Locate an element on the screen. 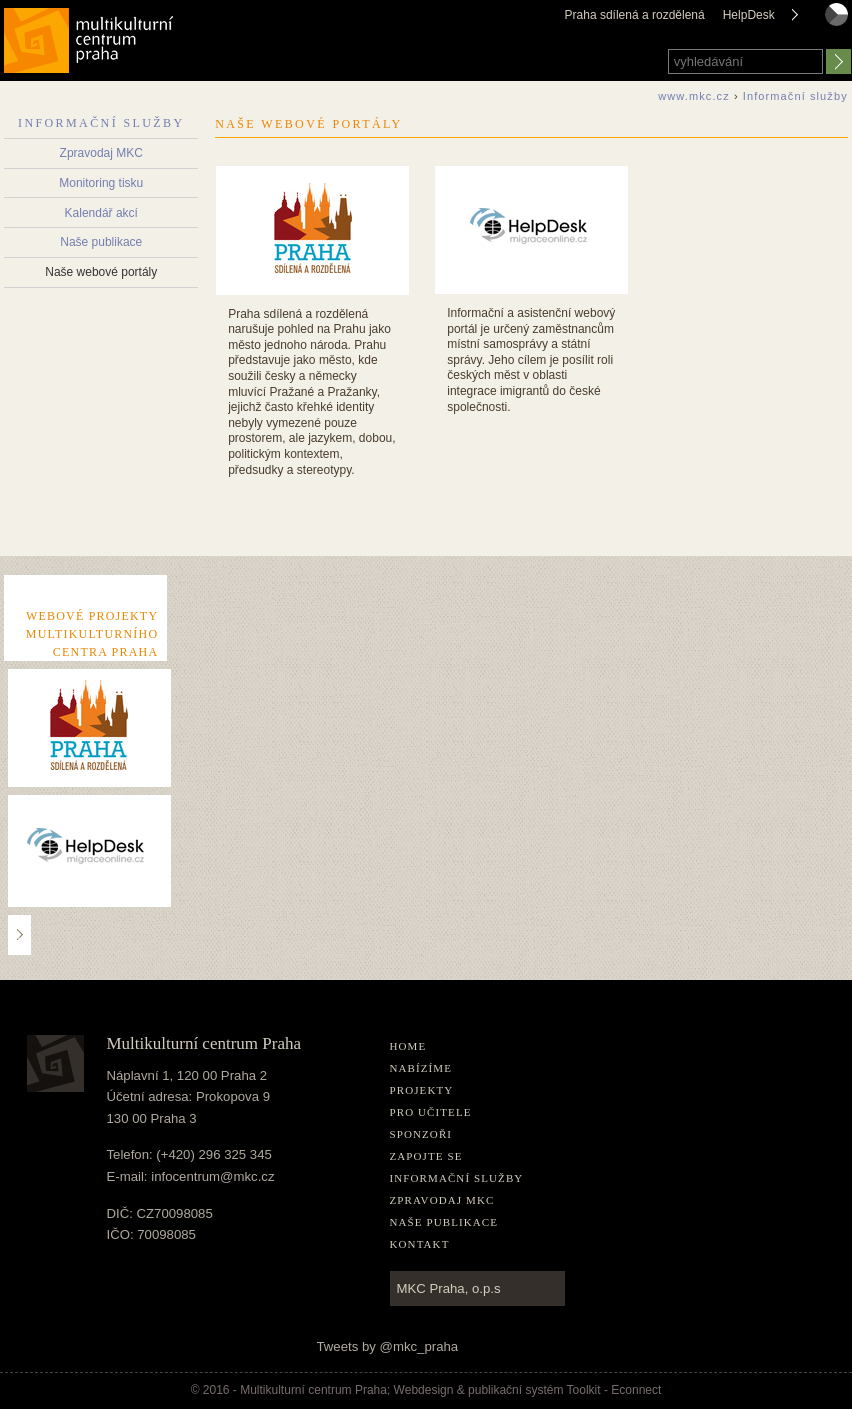 The height and width of the screenshot is (1409, 852). Monitoring tisku is located at coordinates (101, 183).